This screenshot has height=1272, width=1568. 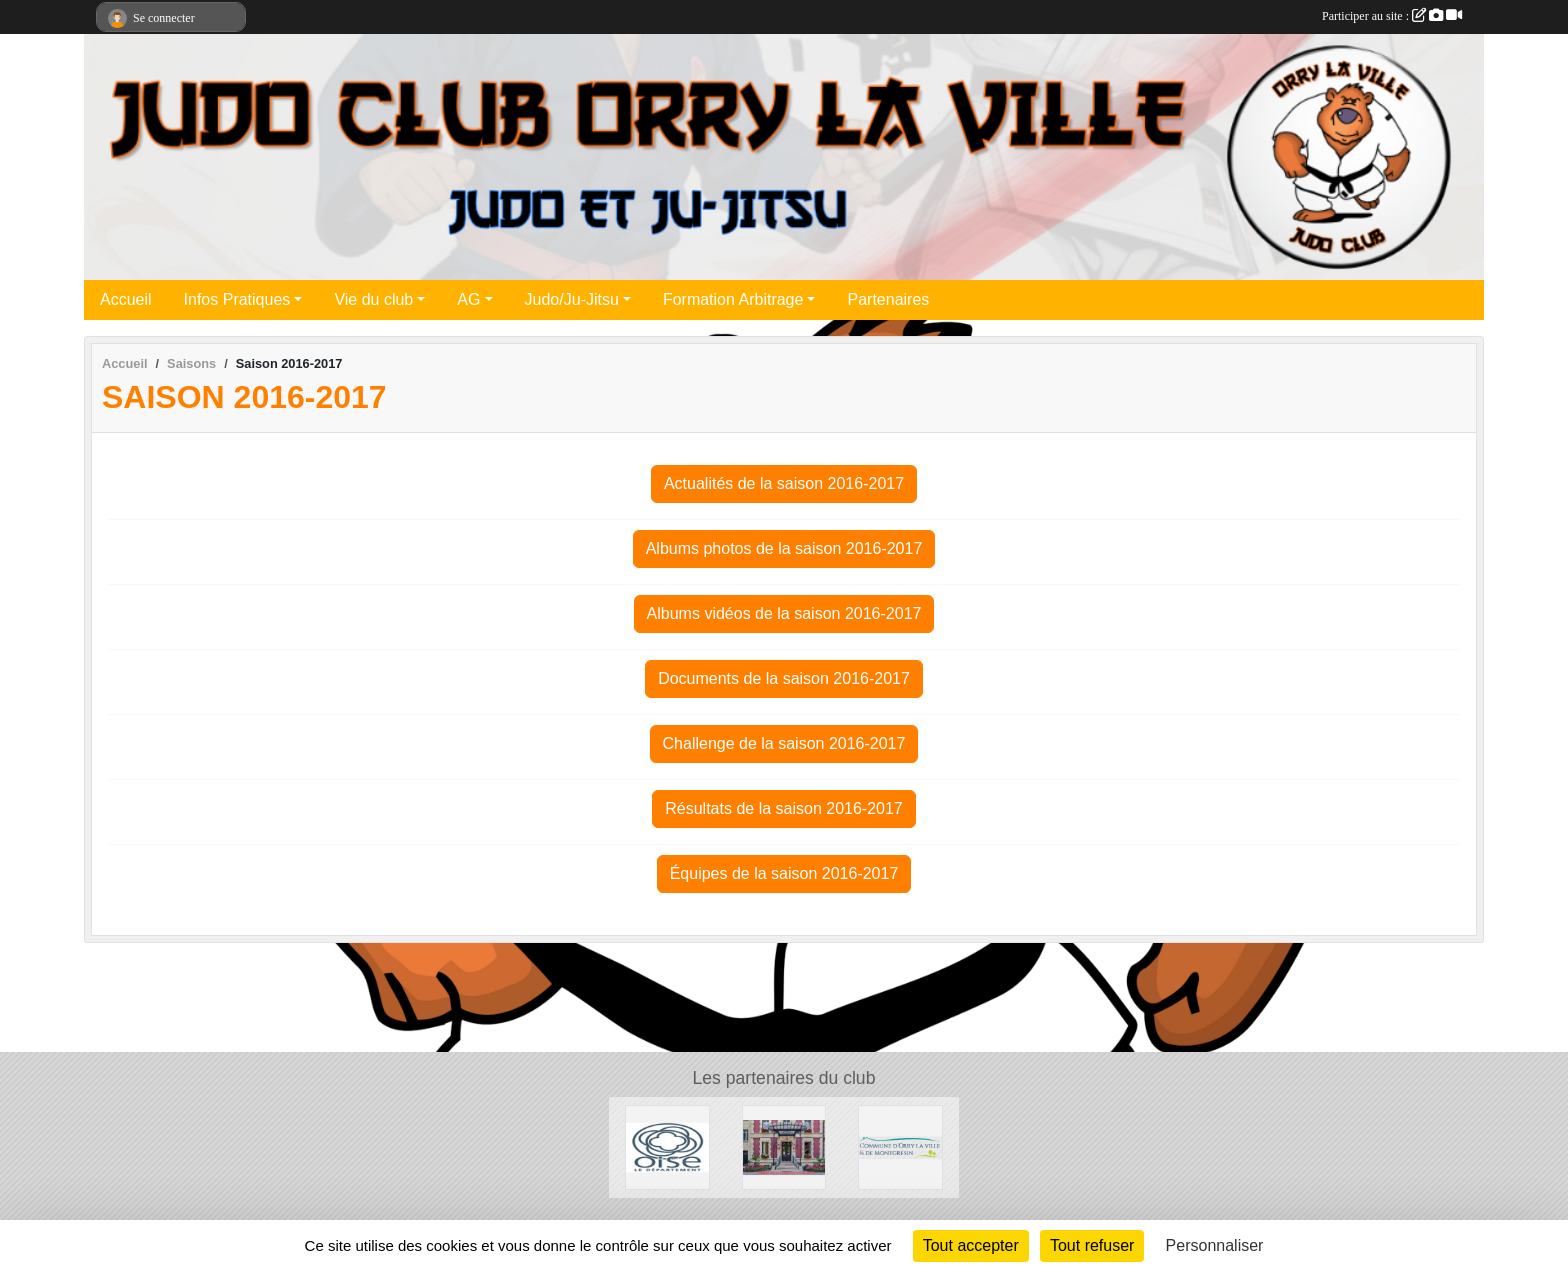 I want to click on Judo/Ju-Jitsu [button], so click(x=572, y=299).